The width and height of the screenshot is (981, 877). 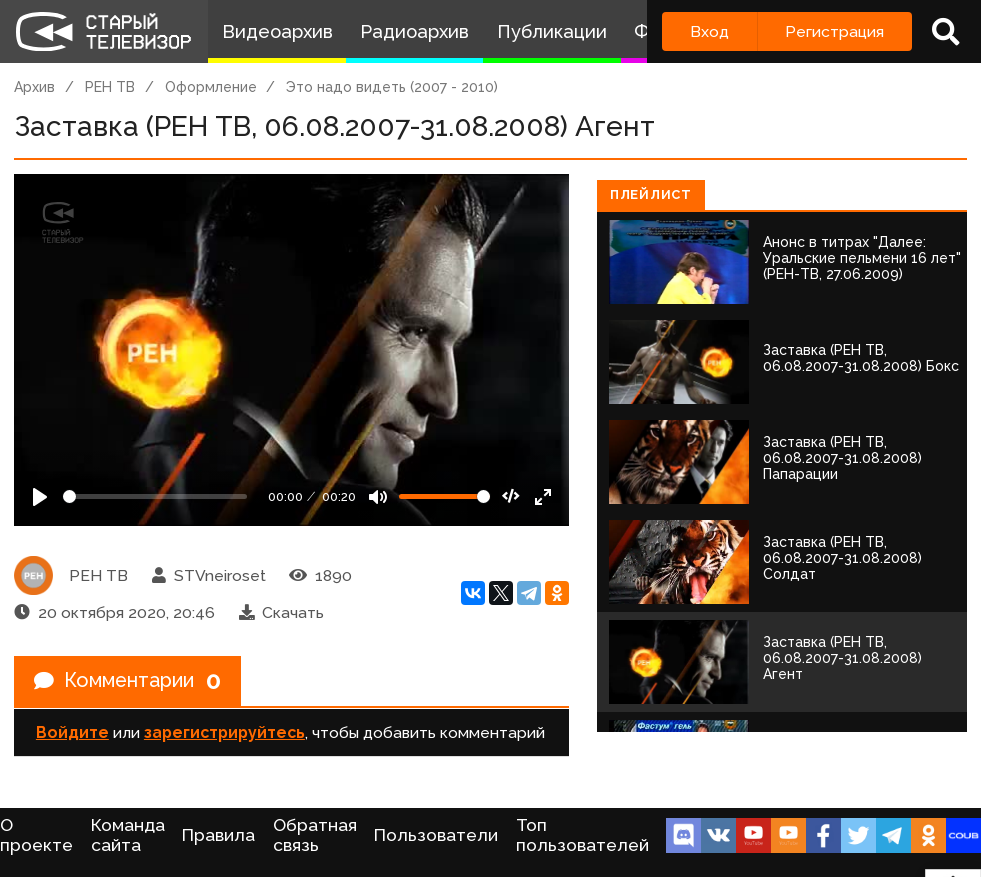 I want to click on РЕН ТВ, so click(x=110, y=87).